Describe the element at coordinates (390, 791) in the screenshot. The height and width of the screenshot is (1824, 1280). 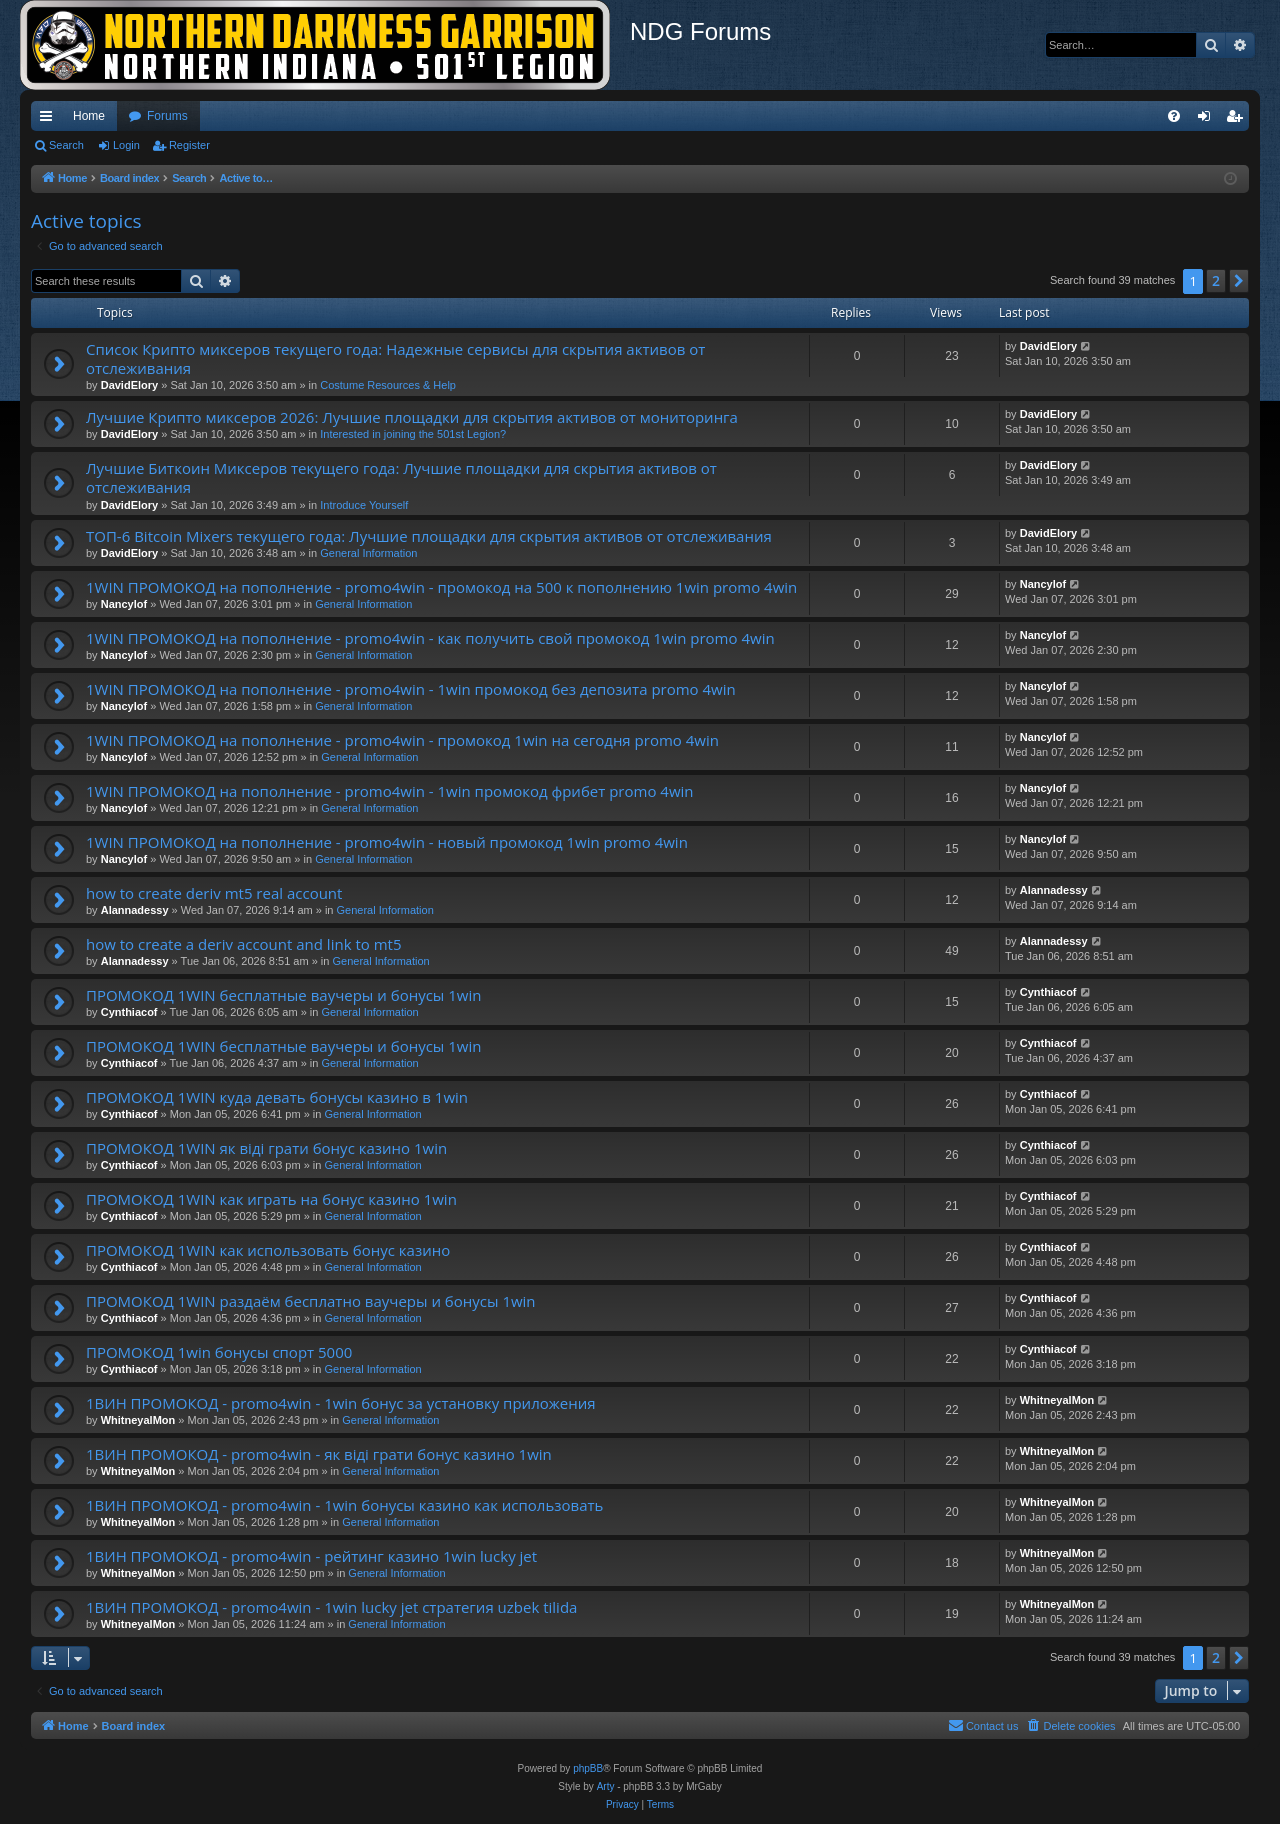
I see `1WIN ПРОМОКОД на пополнение - promo4win - 1win промокод фрибет promo 4win` at that location.